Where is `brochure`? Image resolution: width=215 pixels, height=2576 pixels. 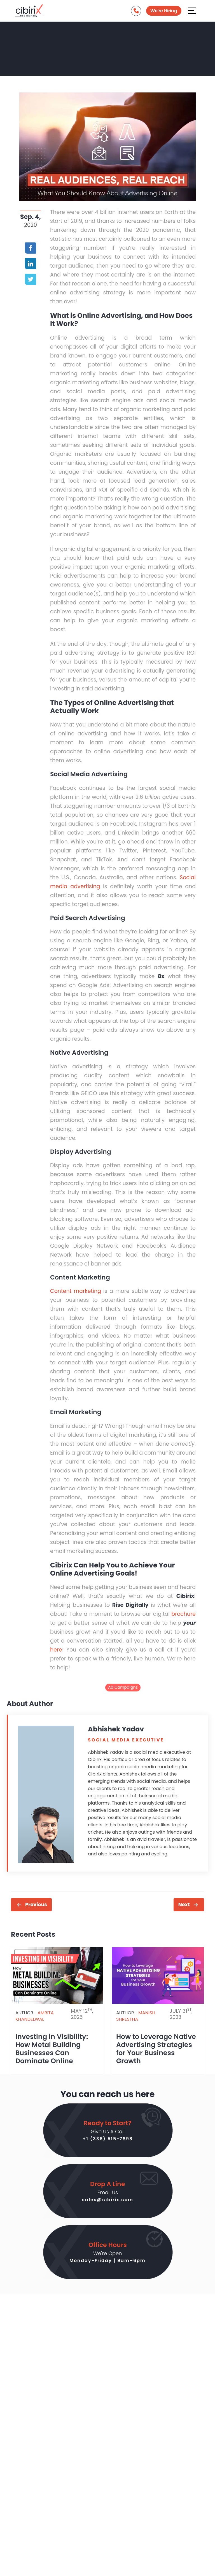
brochure is located at coordinates (183, 1614).